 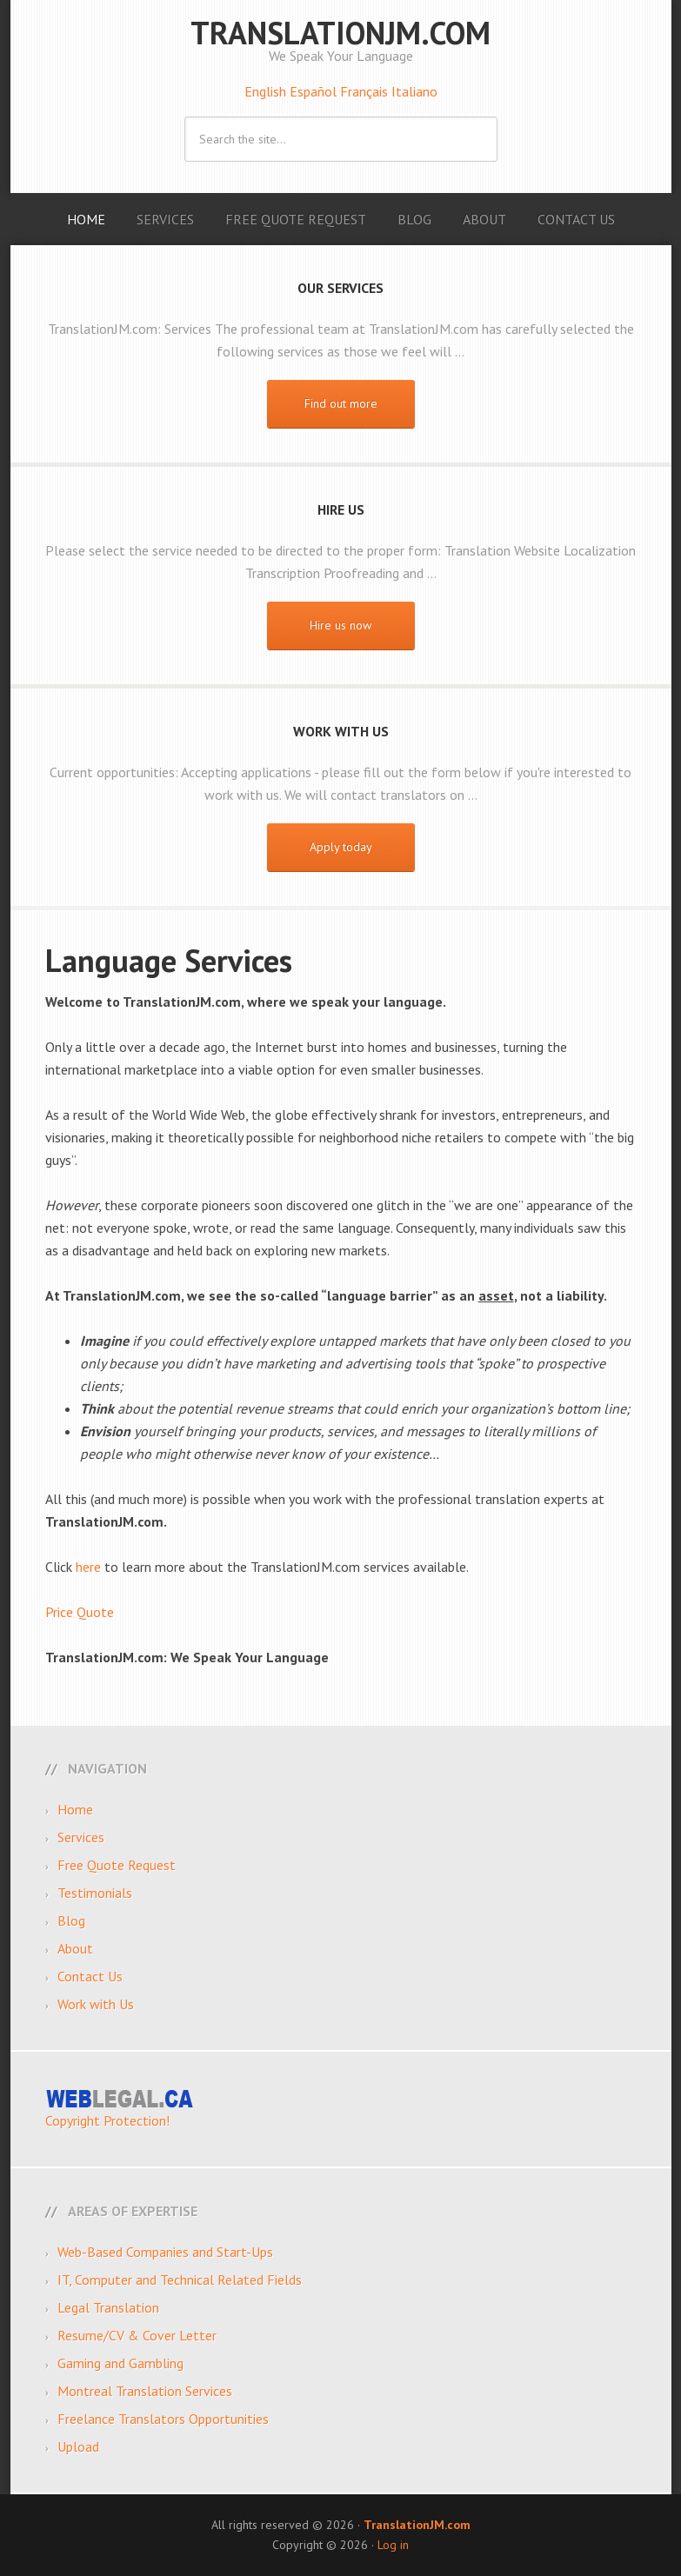 What do you see at coordinates (90, 1976) in the screenshot?
I see `Contact Us` at bounding box center [90, 1976].